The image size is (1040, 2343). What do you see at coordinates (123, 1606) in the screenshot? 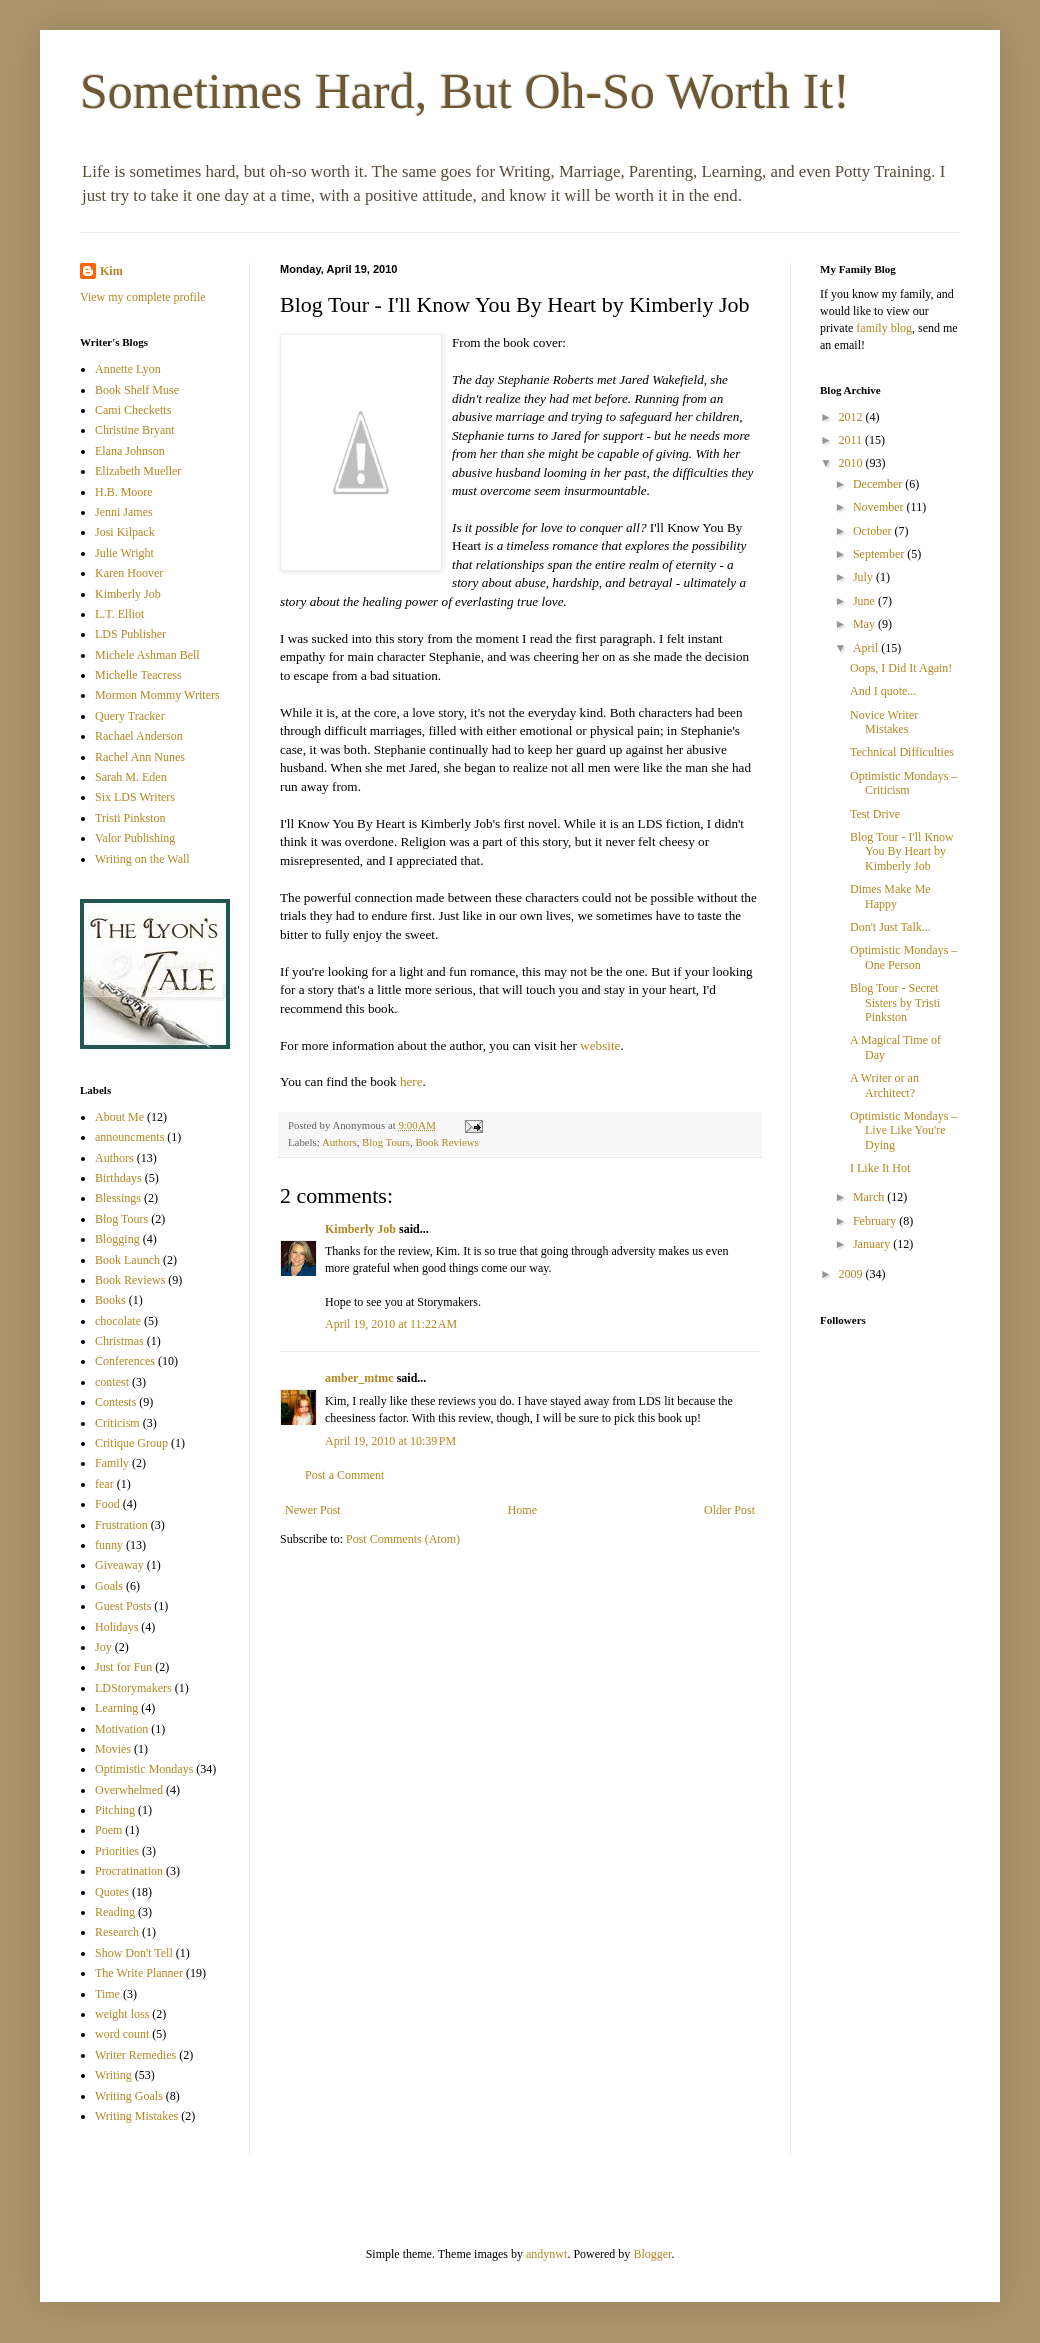
I see `Guest Posts` at bounding box center [123, 1606].